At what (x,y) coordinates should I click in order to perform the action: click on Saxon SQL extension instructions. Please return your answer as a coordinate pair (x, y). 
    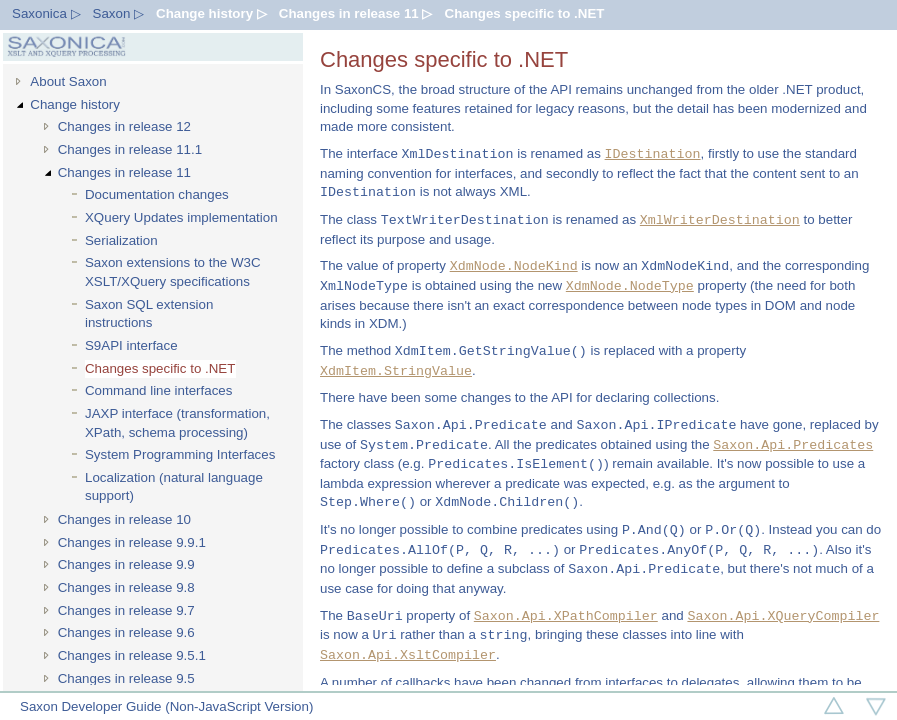
    Looking at the image, I should click on (149, 314).